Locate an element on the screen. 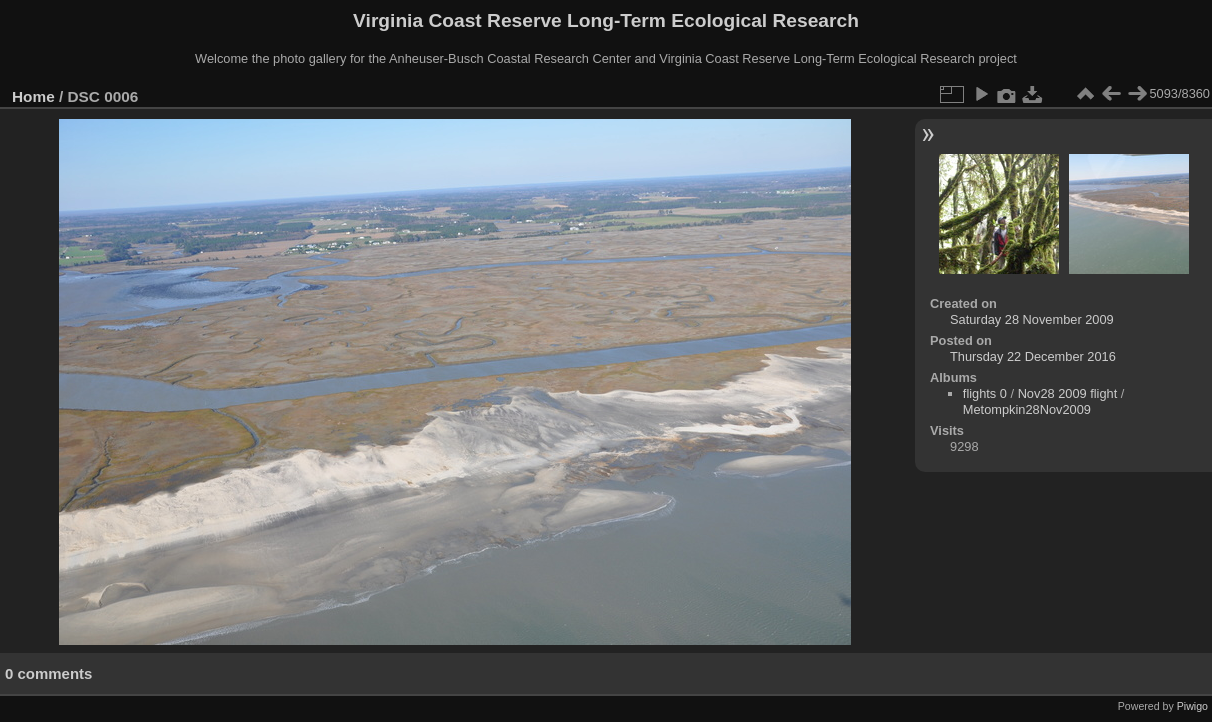 This screenshot has height=722, width=1212. flights 0 is located at coordinates (985, 393).